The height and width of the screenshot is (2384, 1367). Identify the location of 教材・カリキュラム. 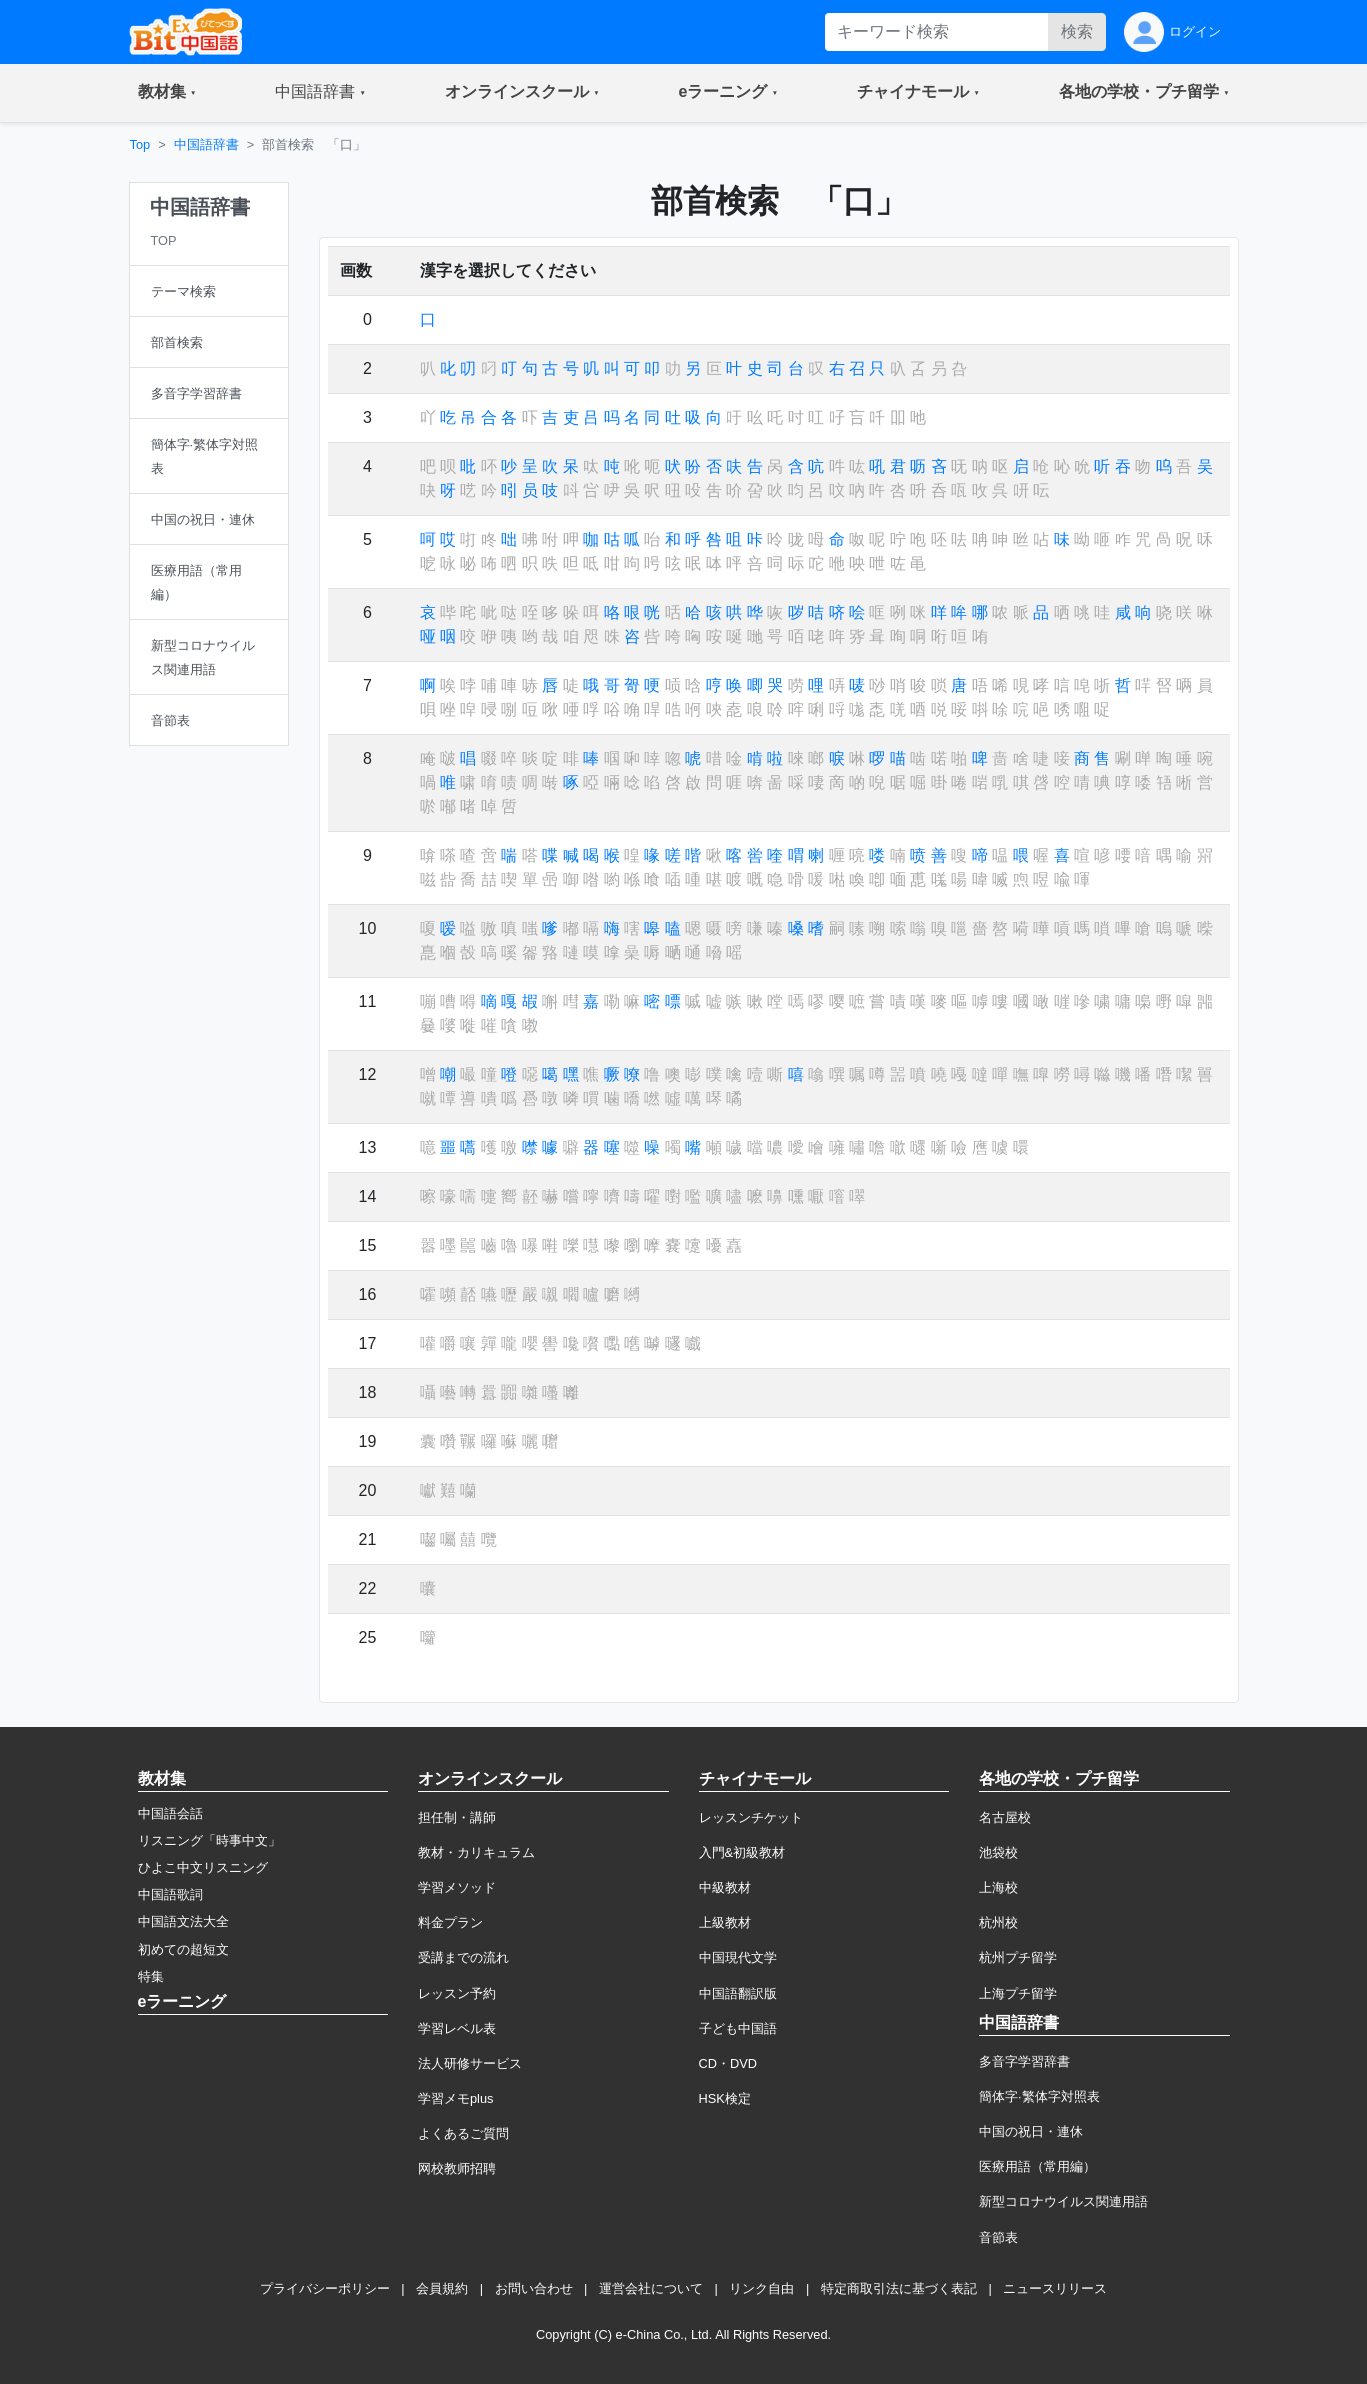
(476, 1852).